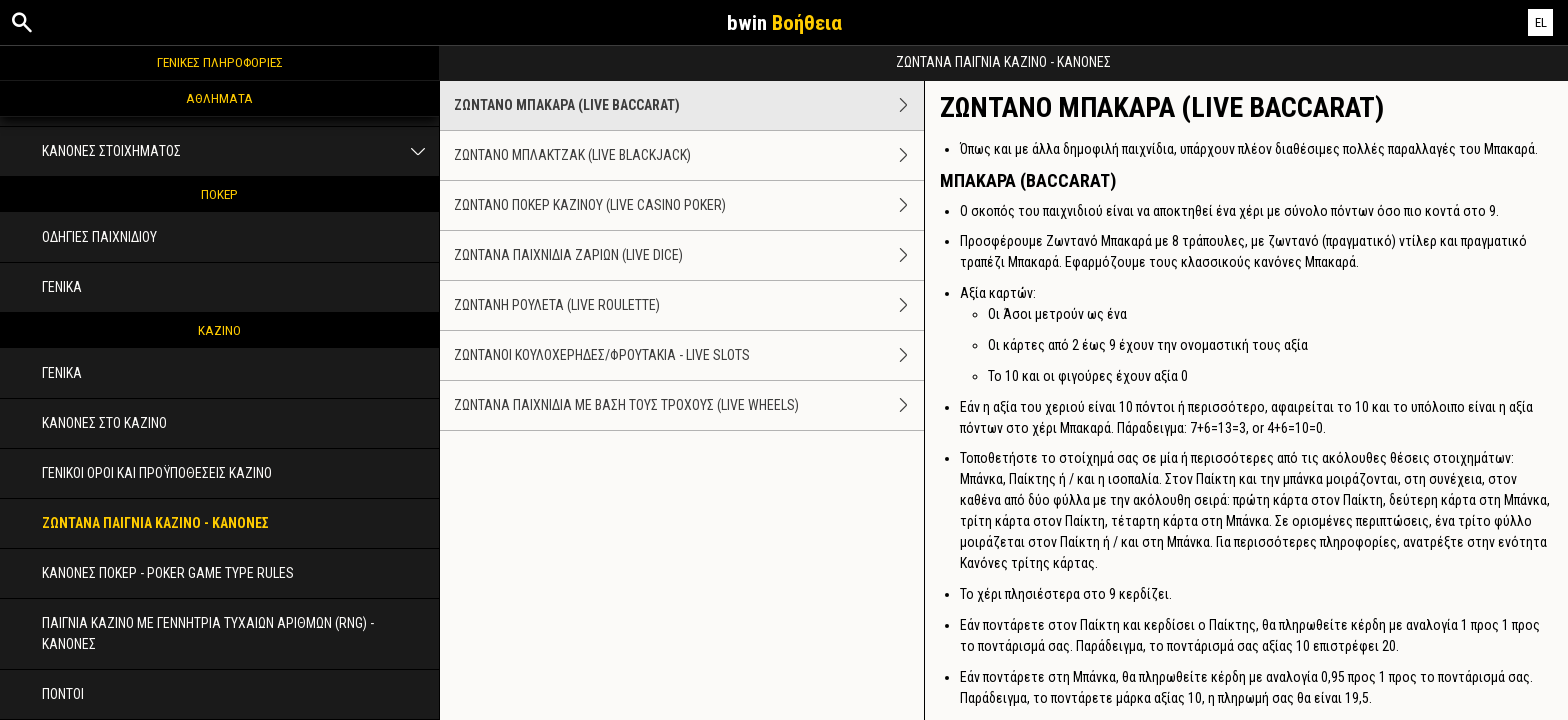 Image resolution: width=1568 pixels, height=720 pixels. I want to click on ΖΩΝΤΑΝΑ ΠΑΙΧΝΙΔΙΑ ΜΕ ΒΑΣΗ ΤΟΥΣ ΤΡΟΧΟΥΣ (LIVE WHEELS), so click(689, 405).